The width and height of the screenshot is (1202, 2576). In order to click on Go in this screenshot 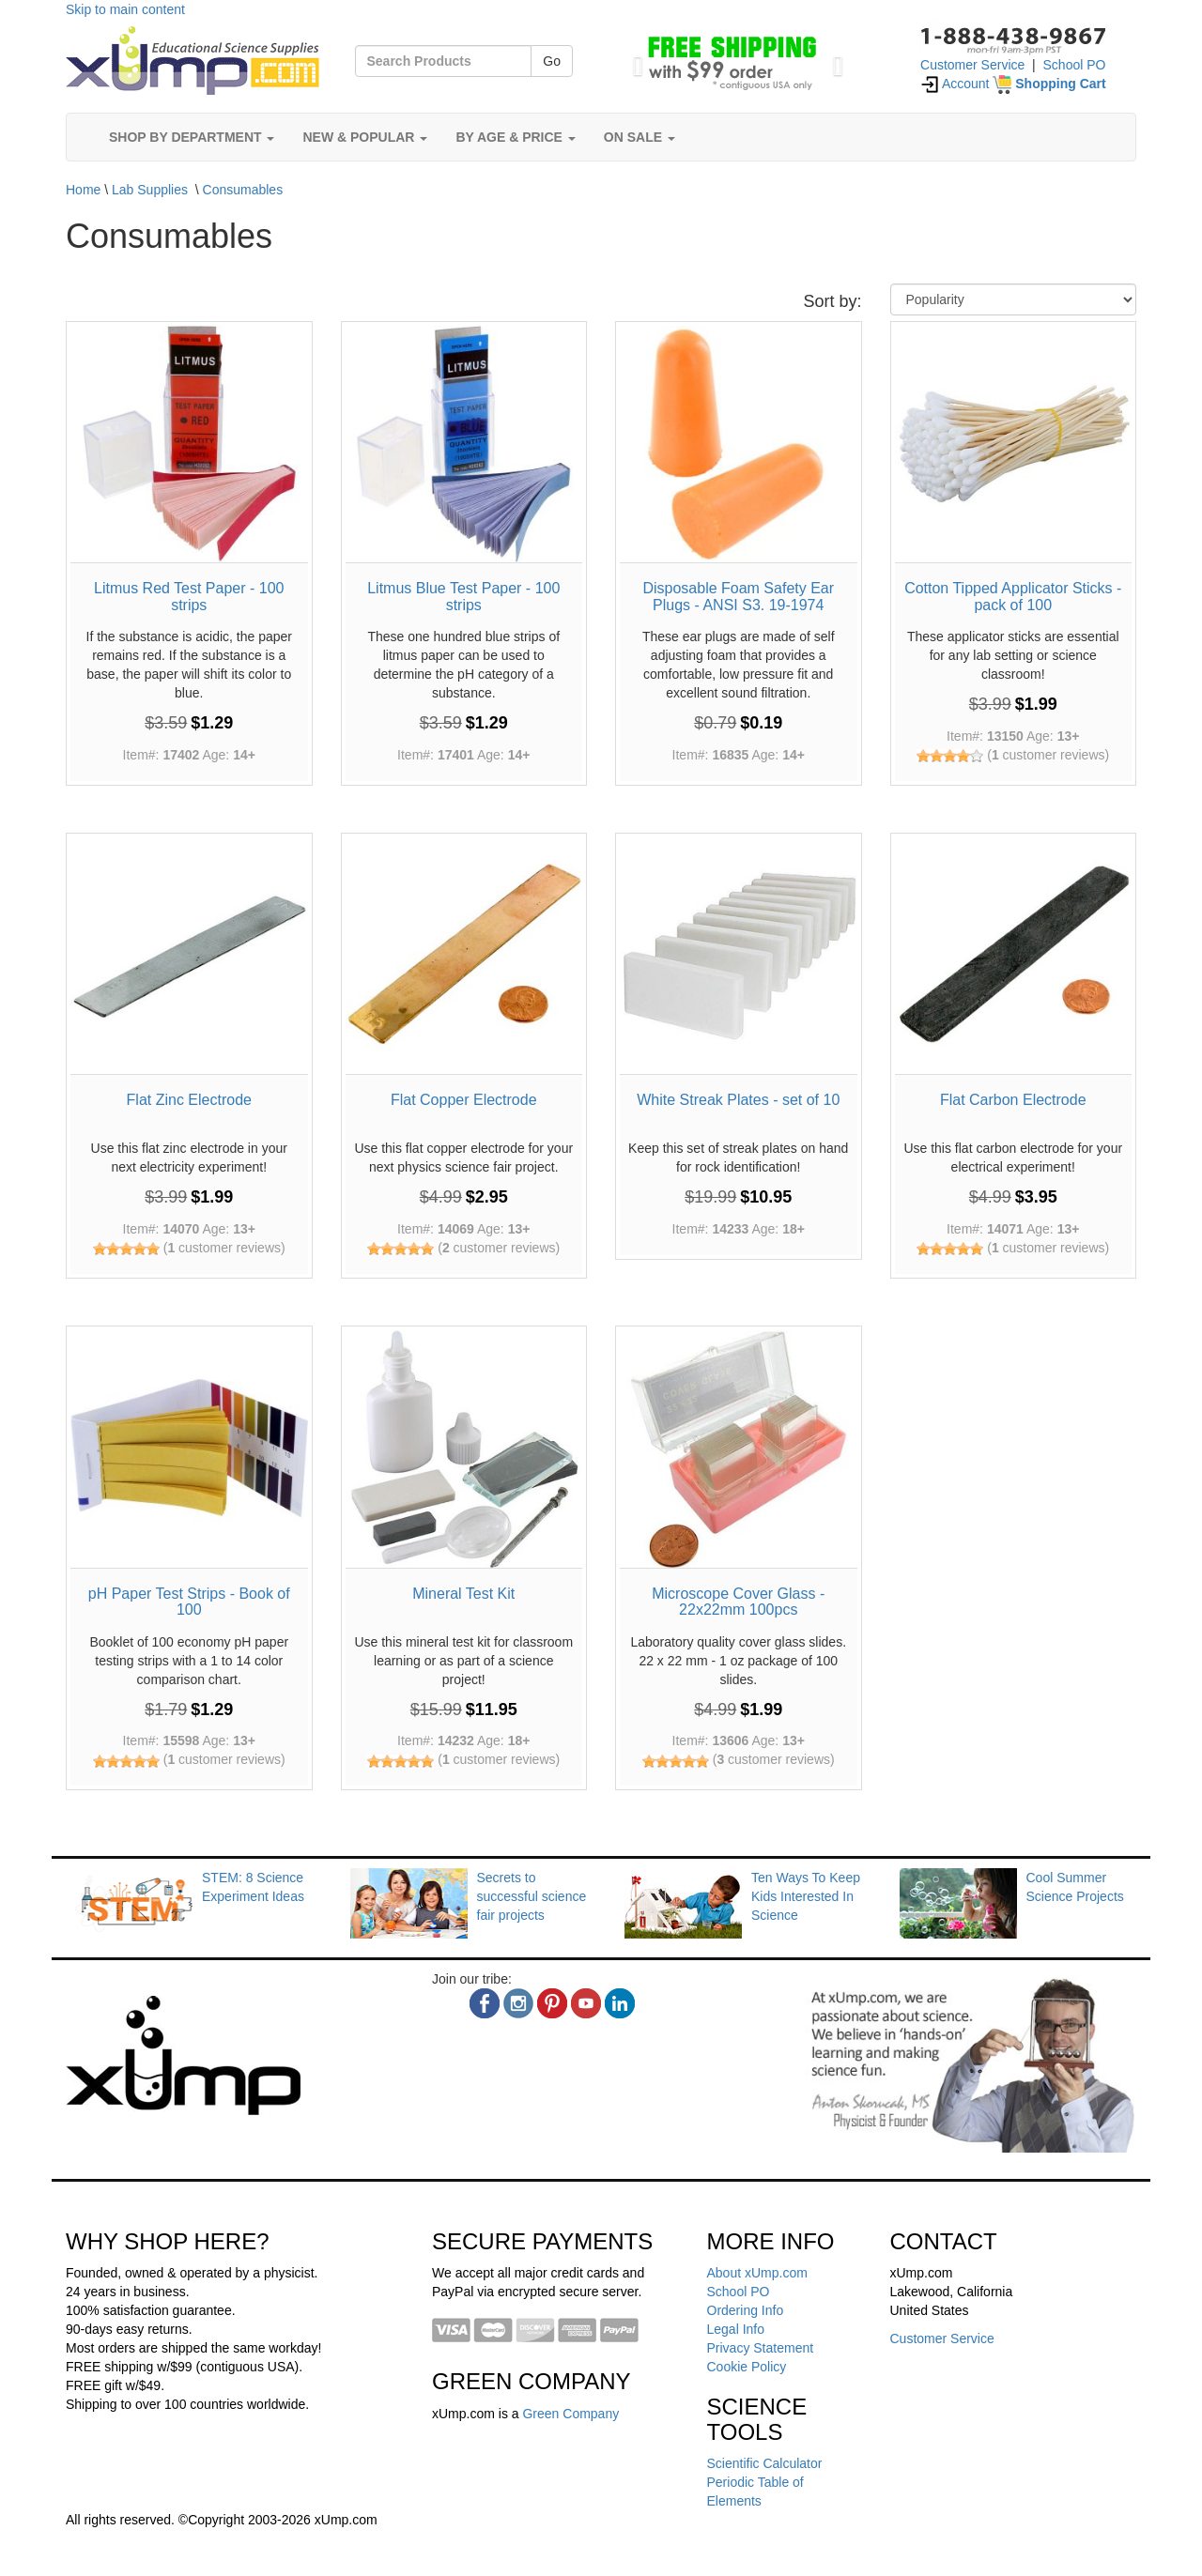, I will do `click(552, 61)`.